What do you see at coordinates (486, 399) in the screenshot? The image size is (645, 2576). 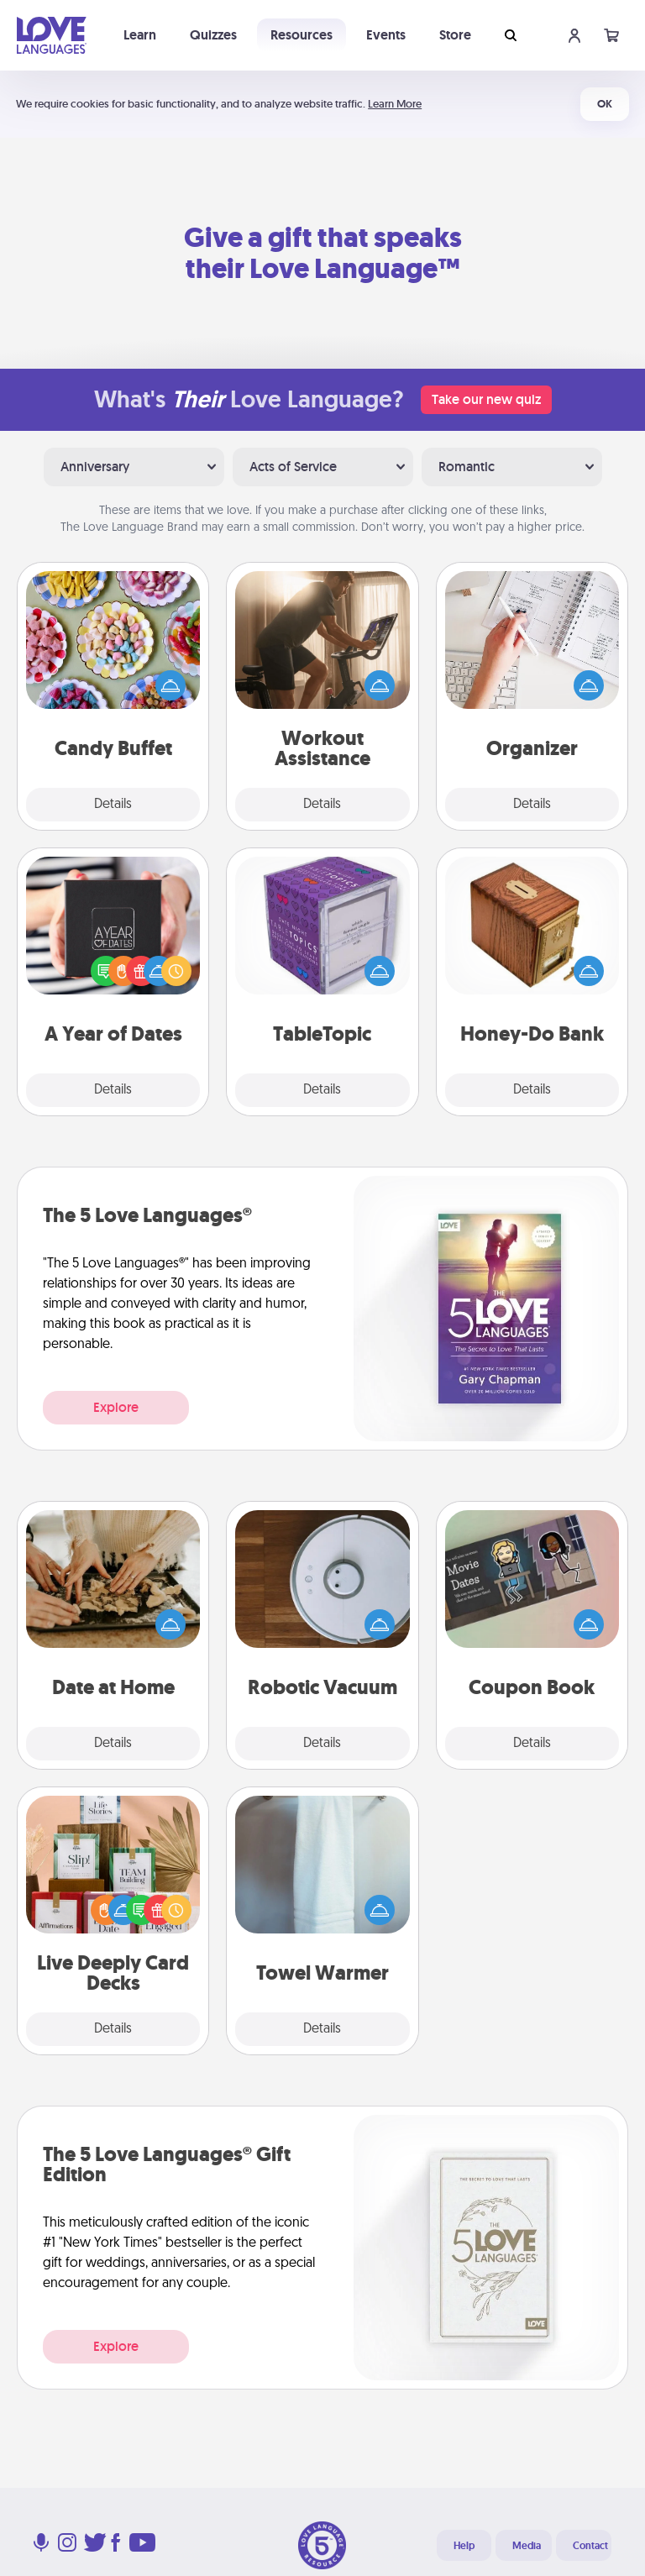 I see `Take our new quiz` at bounding box center [486, 399].